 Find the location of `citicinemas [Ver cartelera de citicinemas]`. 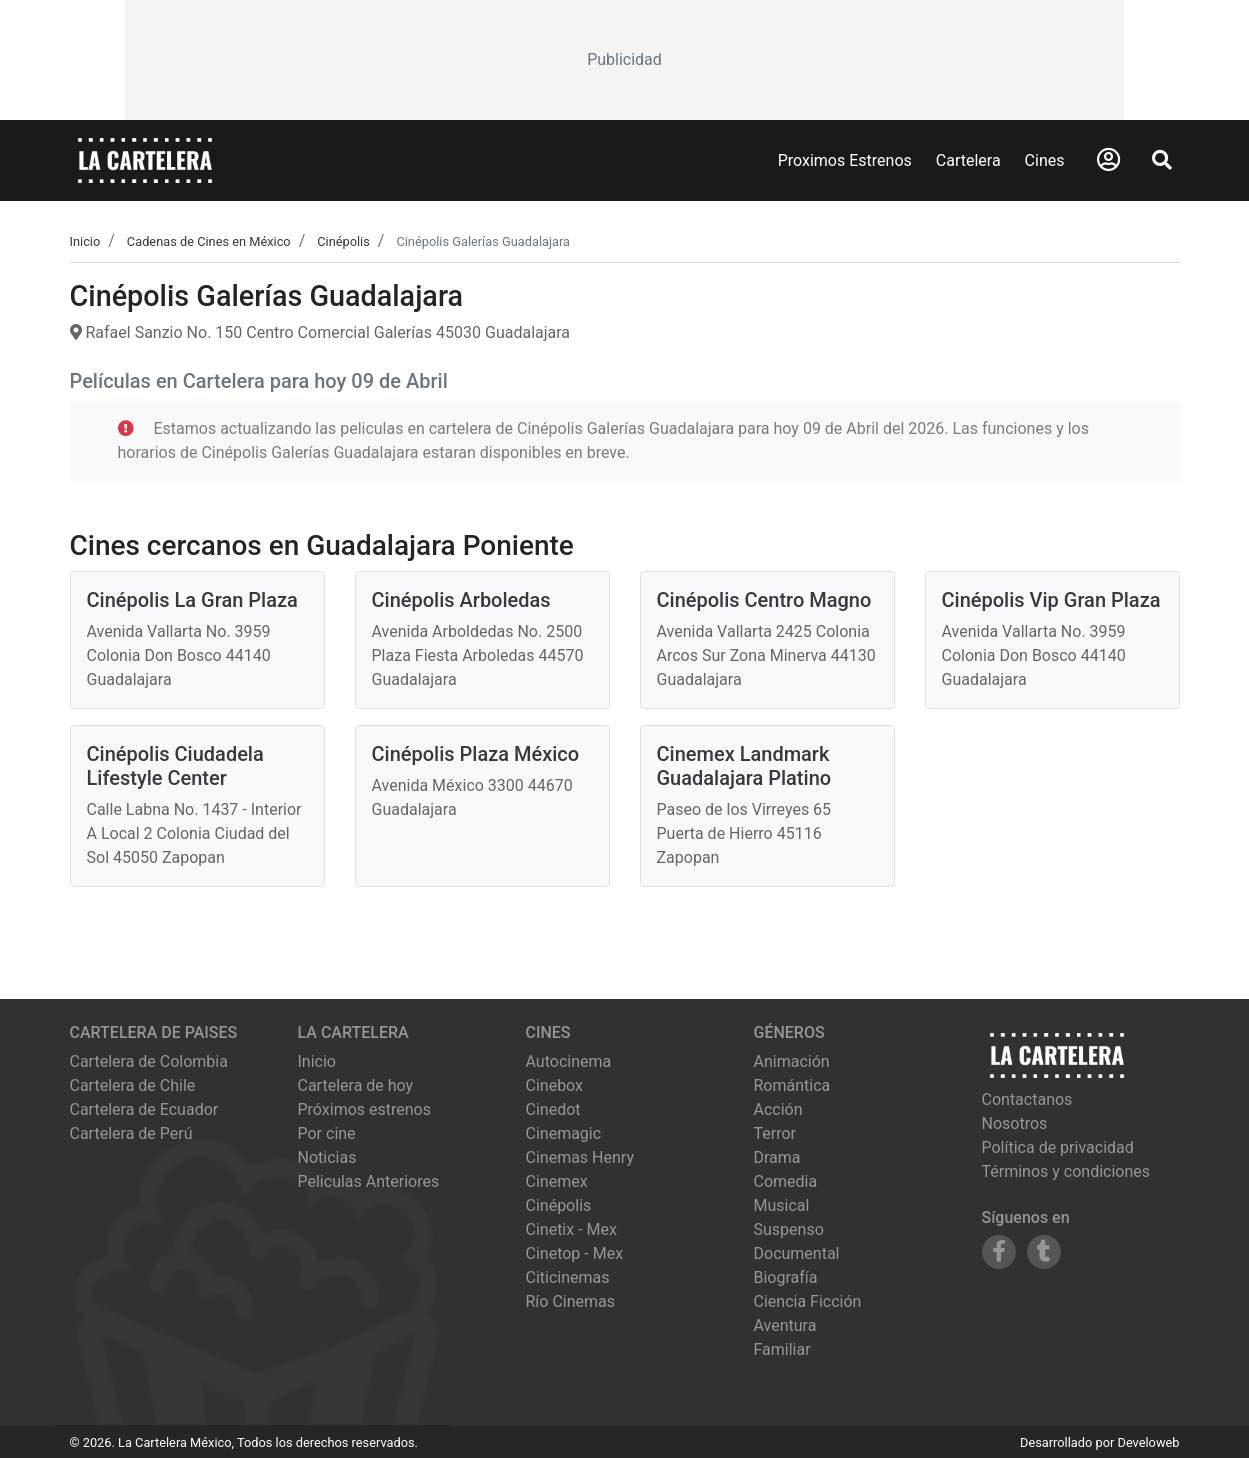

citicinemas [Ver cartelera de citicinemas] is located at coordinates (568, 1277).